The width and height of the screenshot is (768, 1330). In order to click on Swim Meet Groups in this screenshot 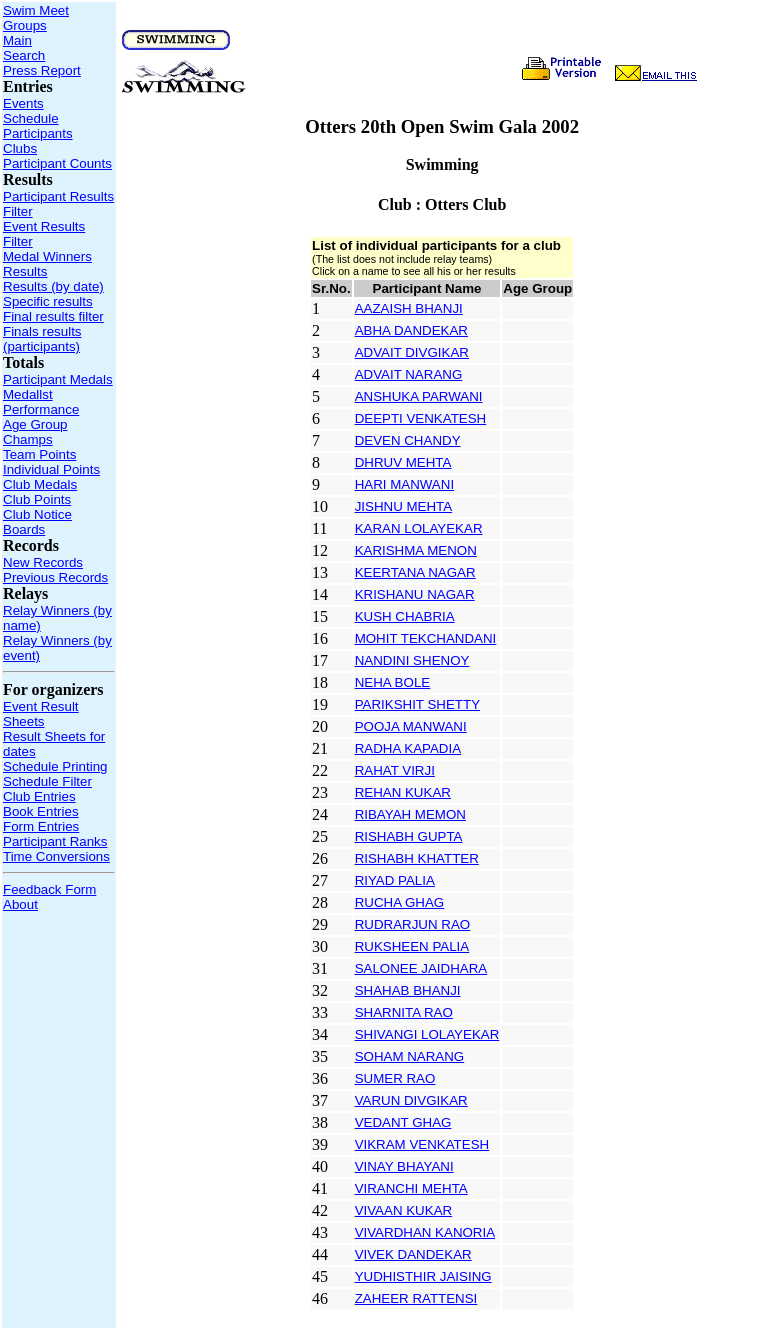, I will do `click(36, 18)`.